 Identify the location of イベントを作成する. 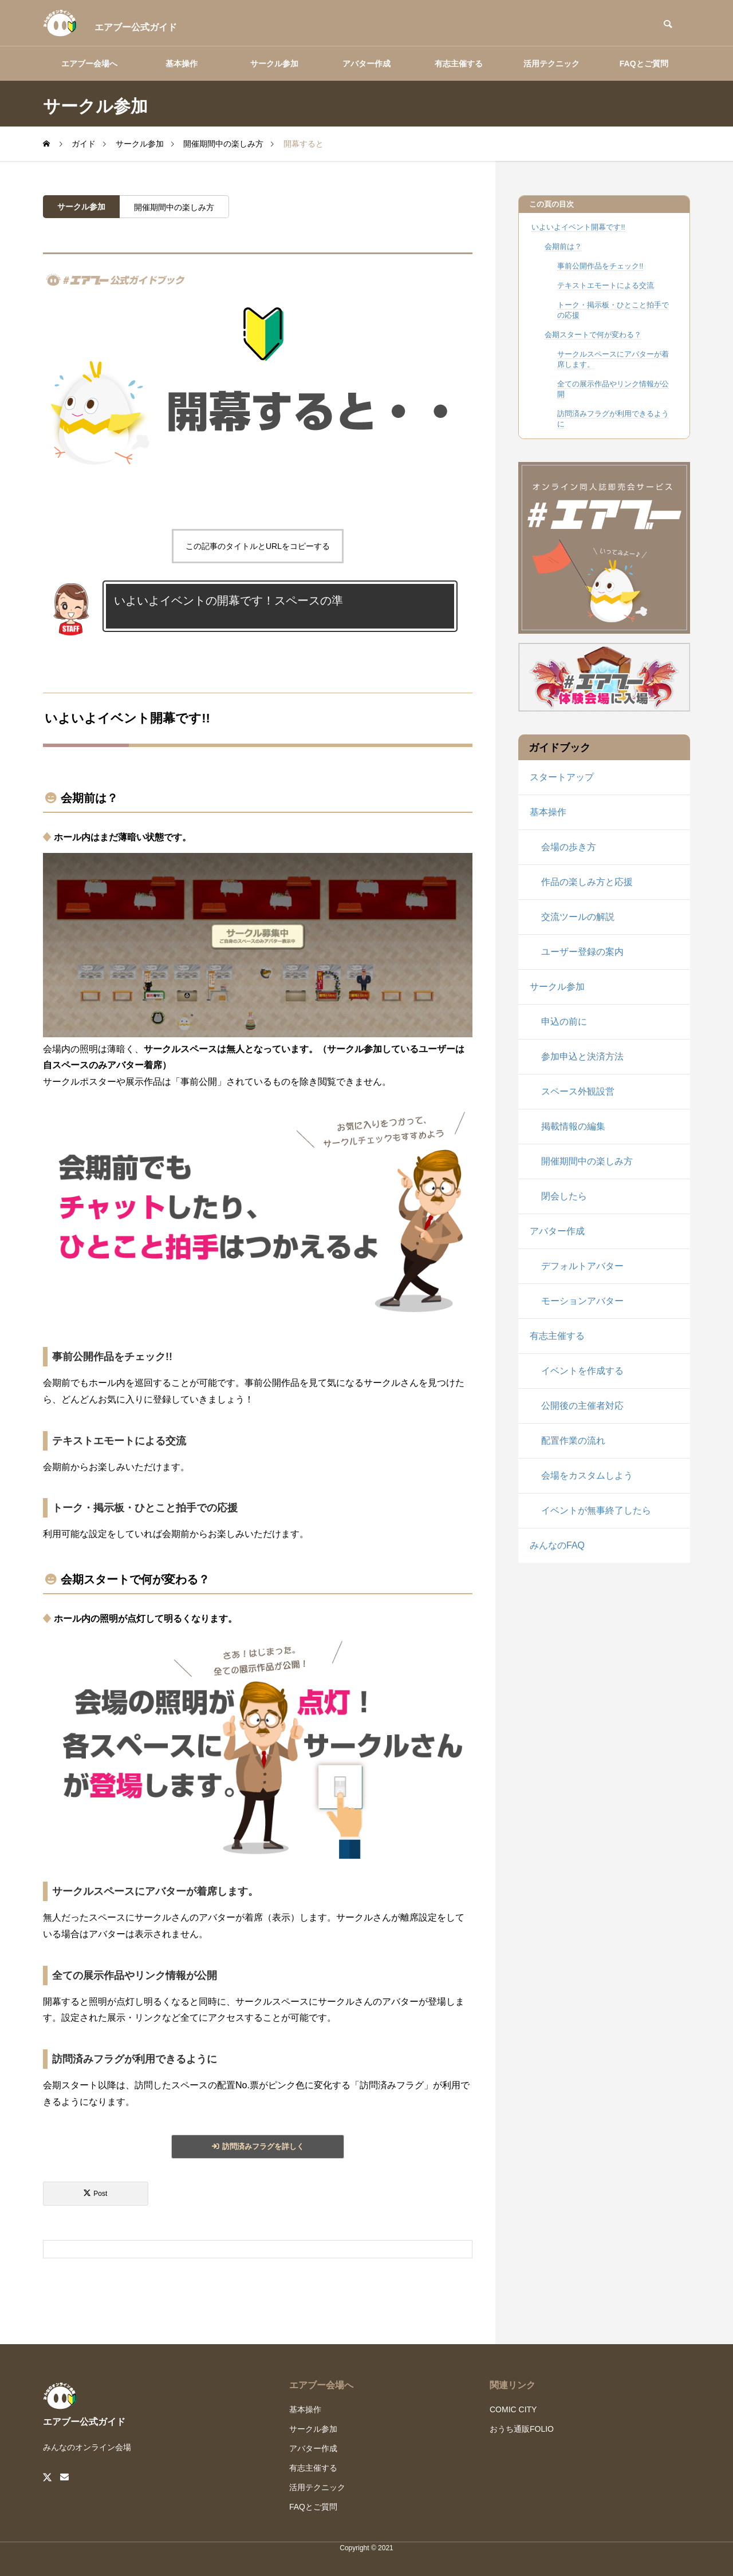
(582, 1371).